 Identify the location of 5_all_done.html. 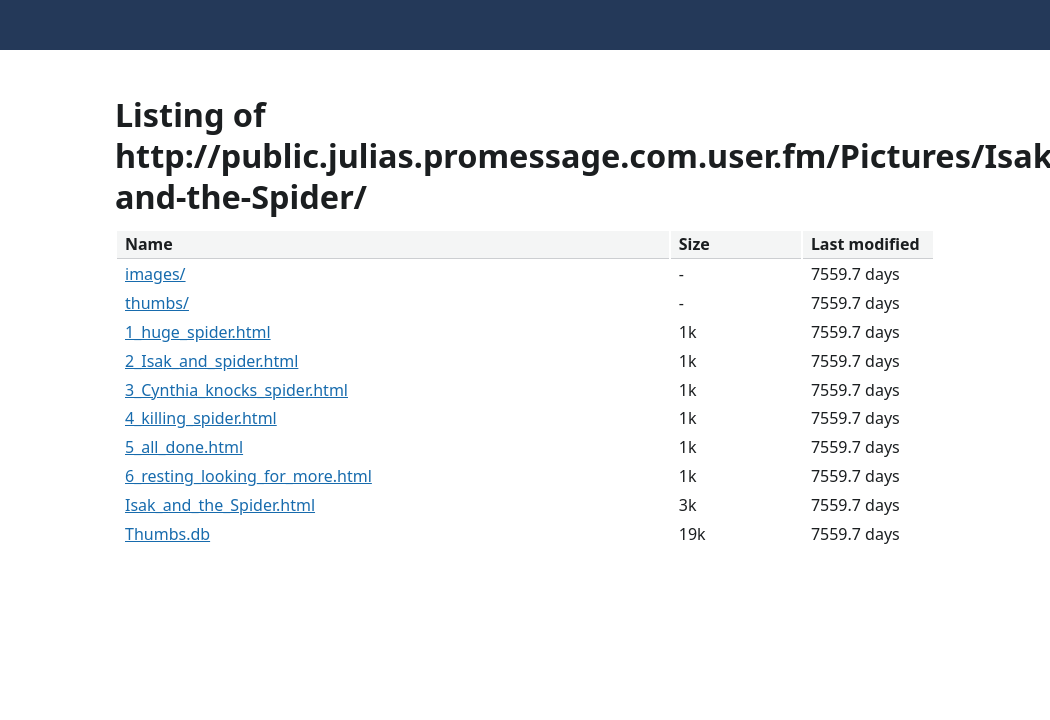
(184, 447).